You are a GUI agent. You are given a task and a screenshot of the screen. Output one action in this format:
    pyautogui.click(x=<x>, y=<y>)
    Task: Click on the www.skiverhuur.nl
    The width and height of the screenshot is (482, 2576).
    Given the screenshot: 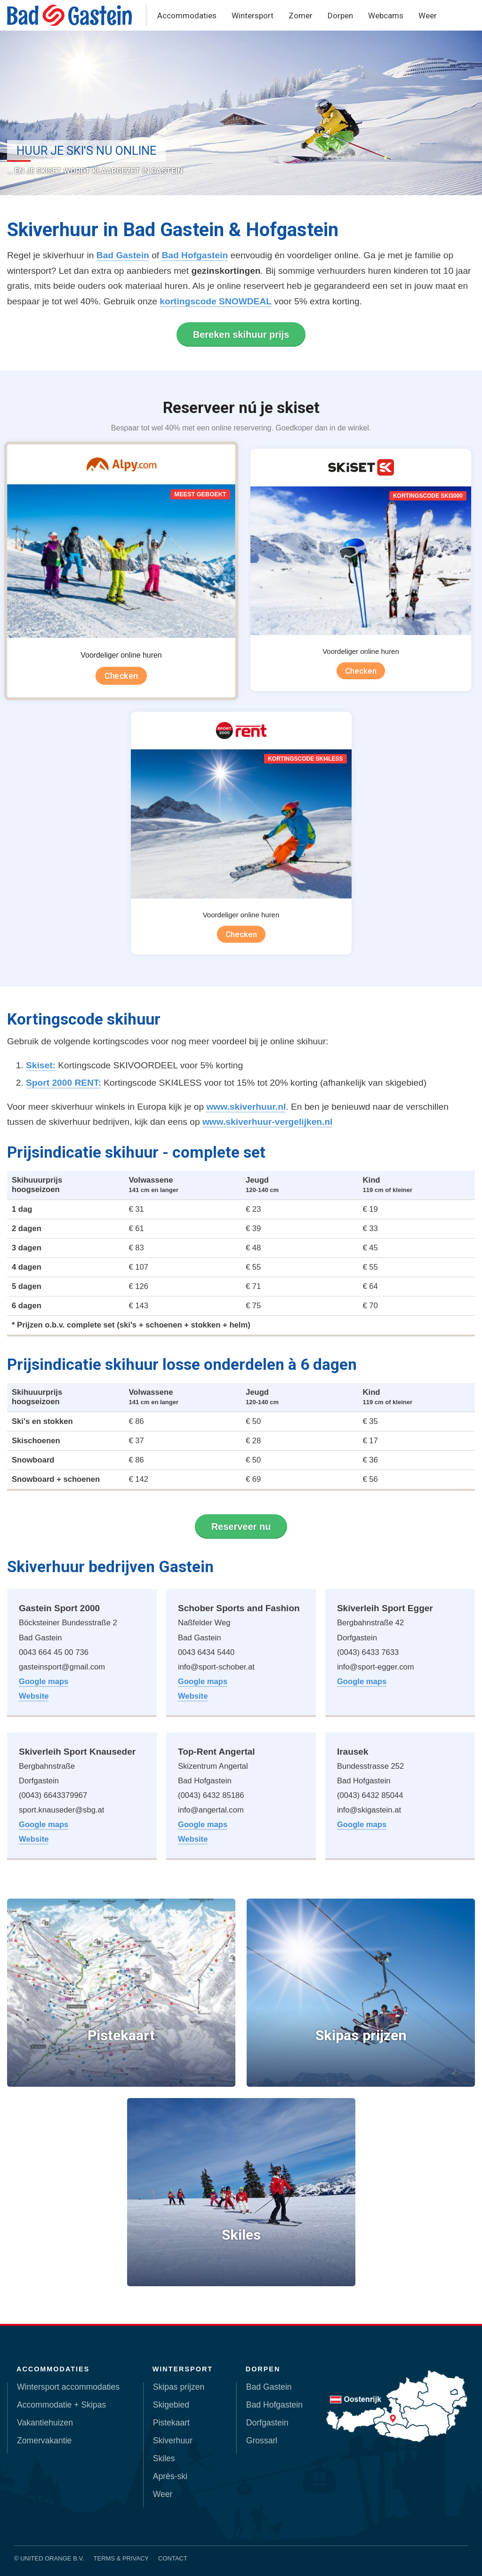 What is the action you would take?
    pyautogui.click(x=246, y=1107)
    